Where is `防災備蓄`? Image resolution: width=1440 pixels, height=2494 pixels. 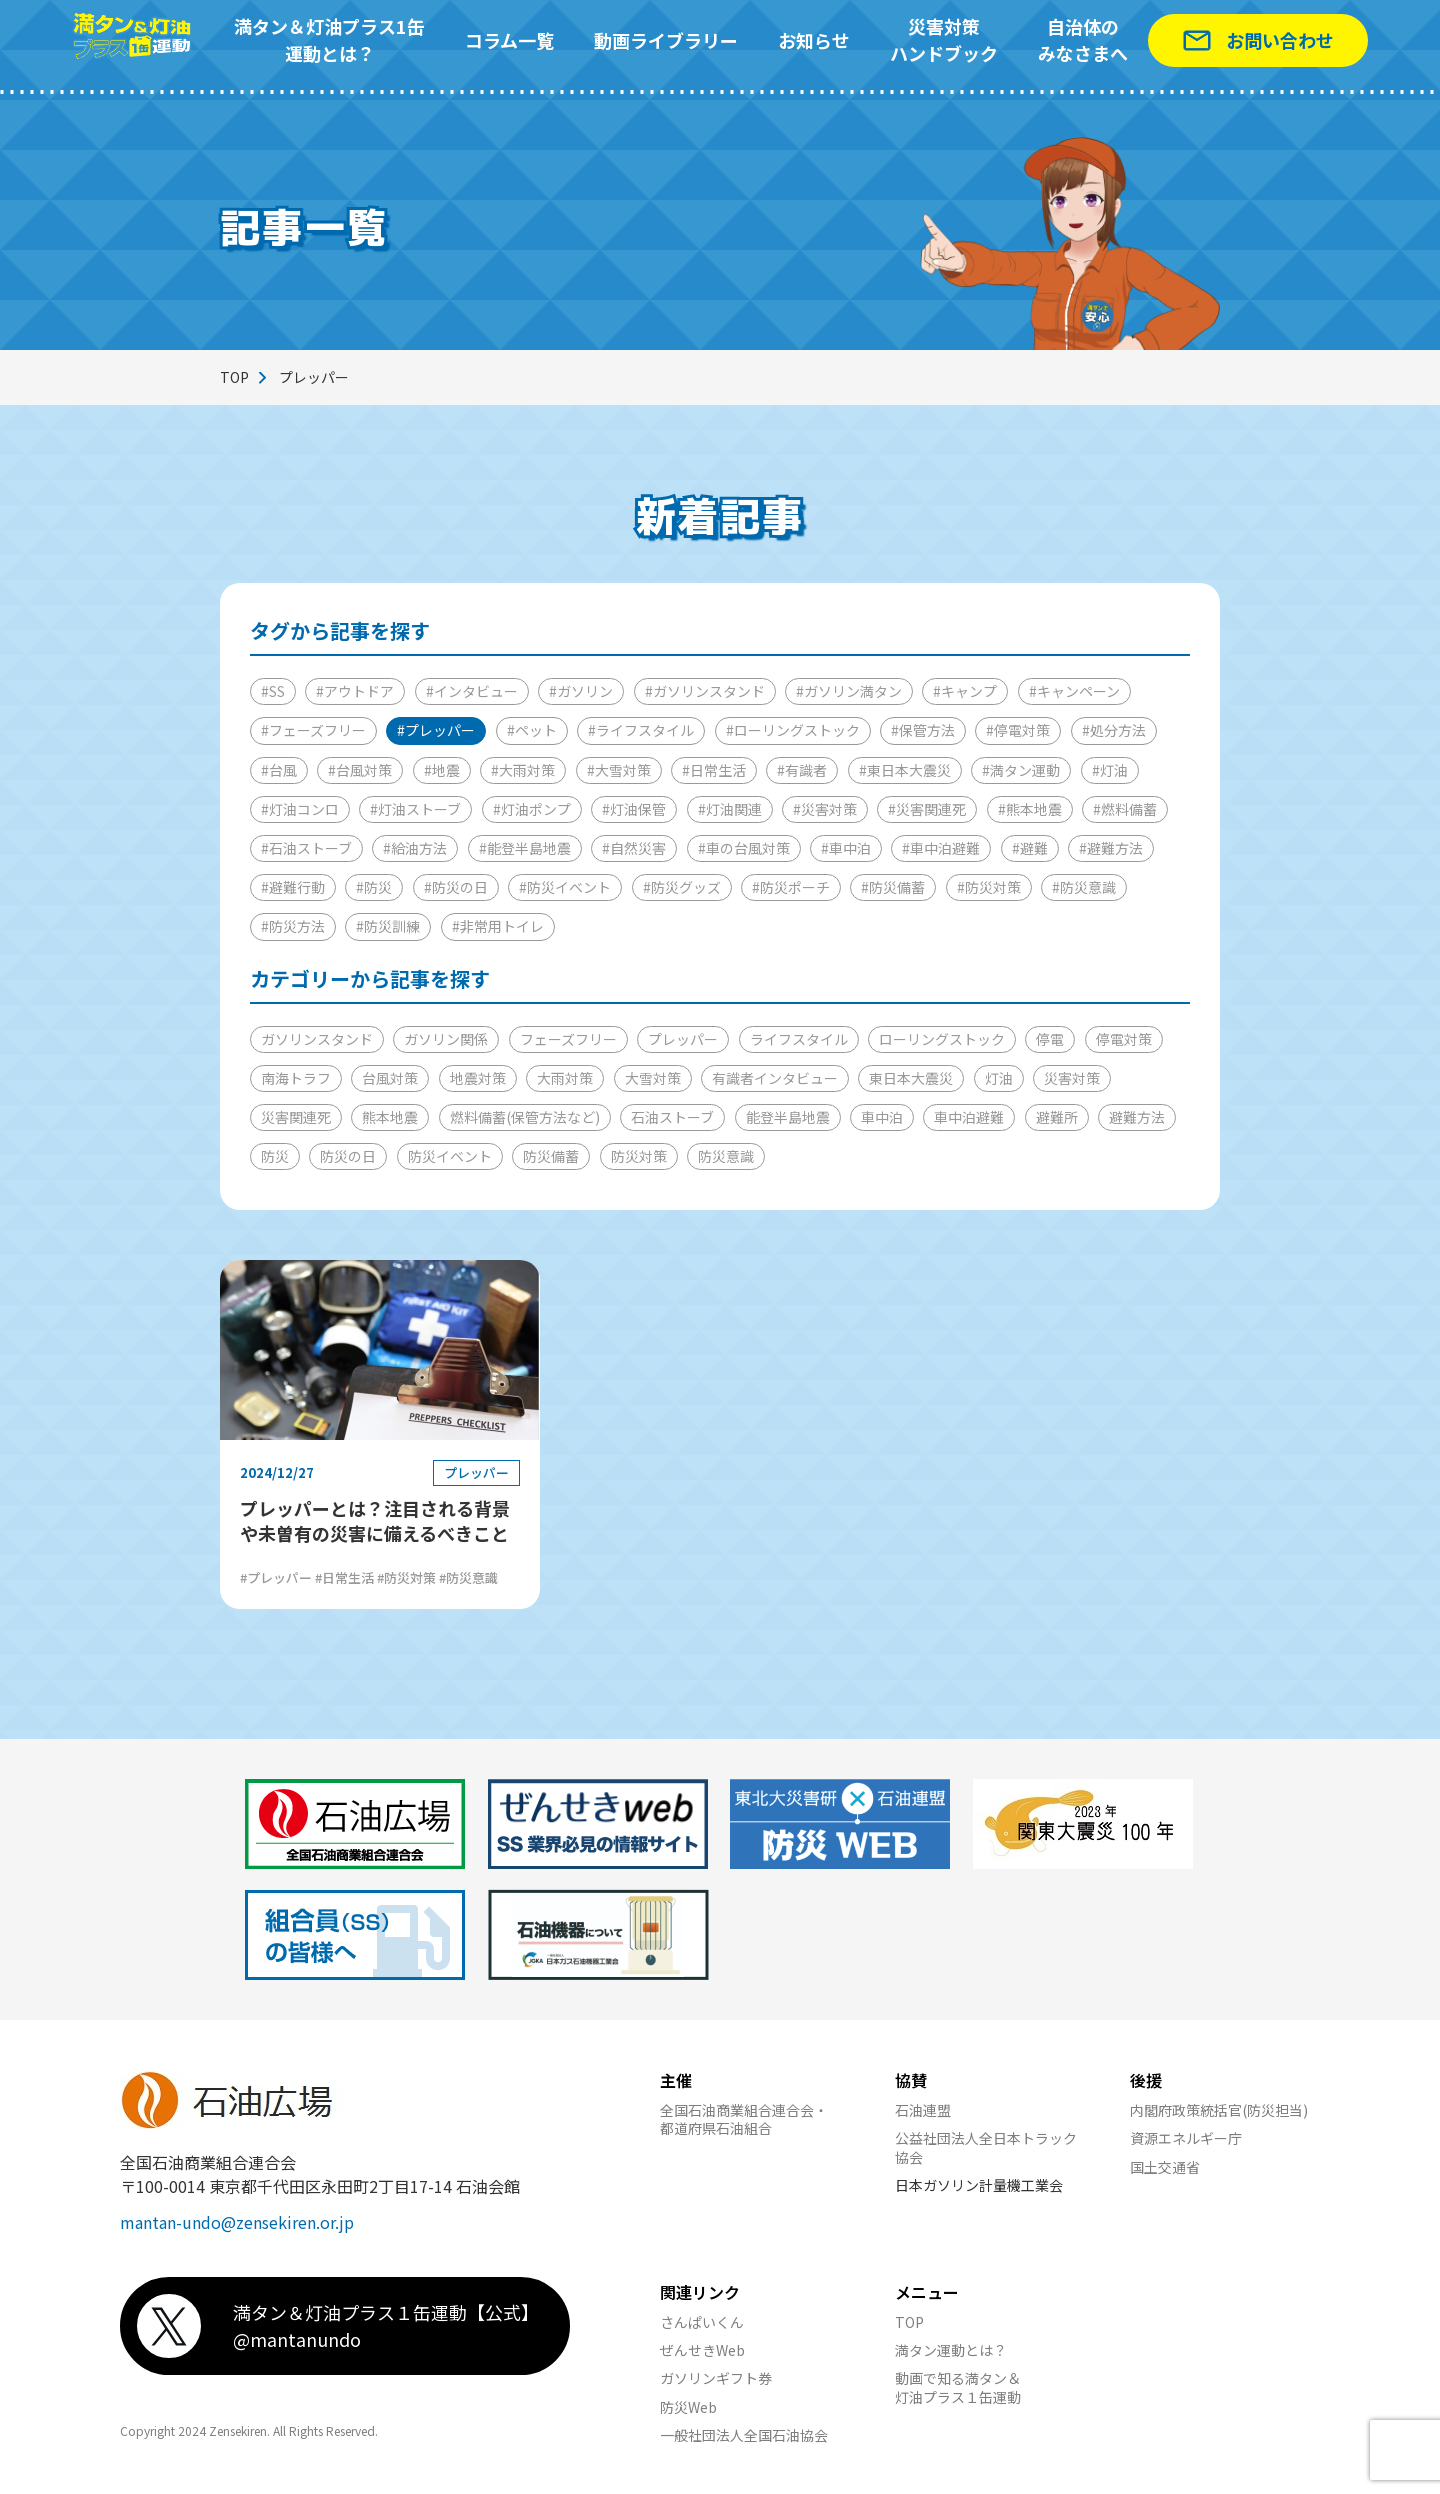
防災備蓄 is located at coordinates (551, 1156).